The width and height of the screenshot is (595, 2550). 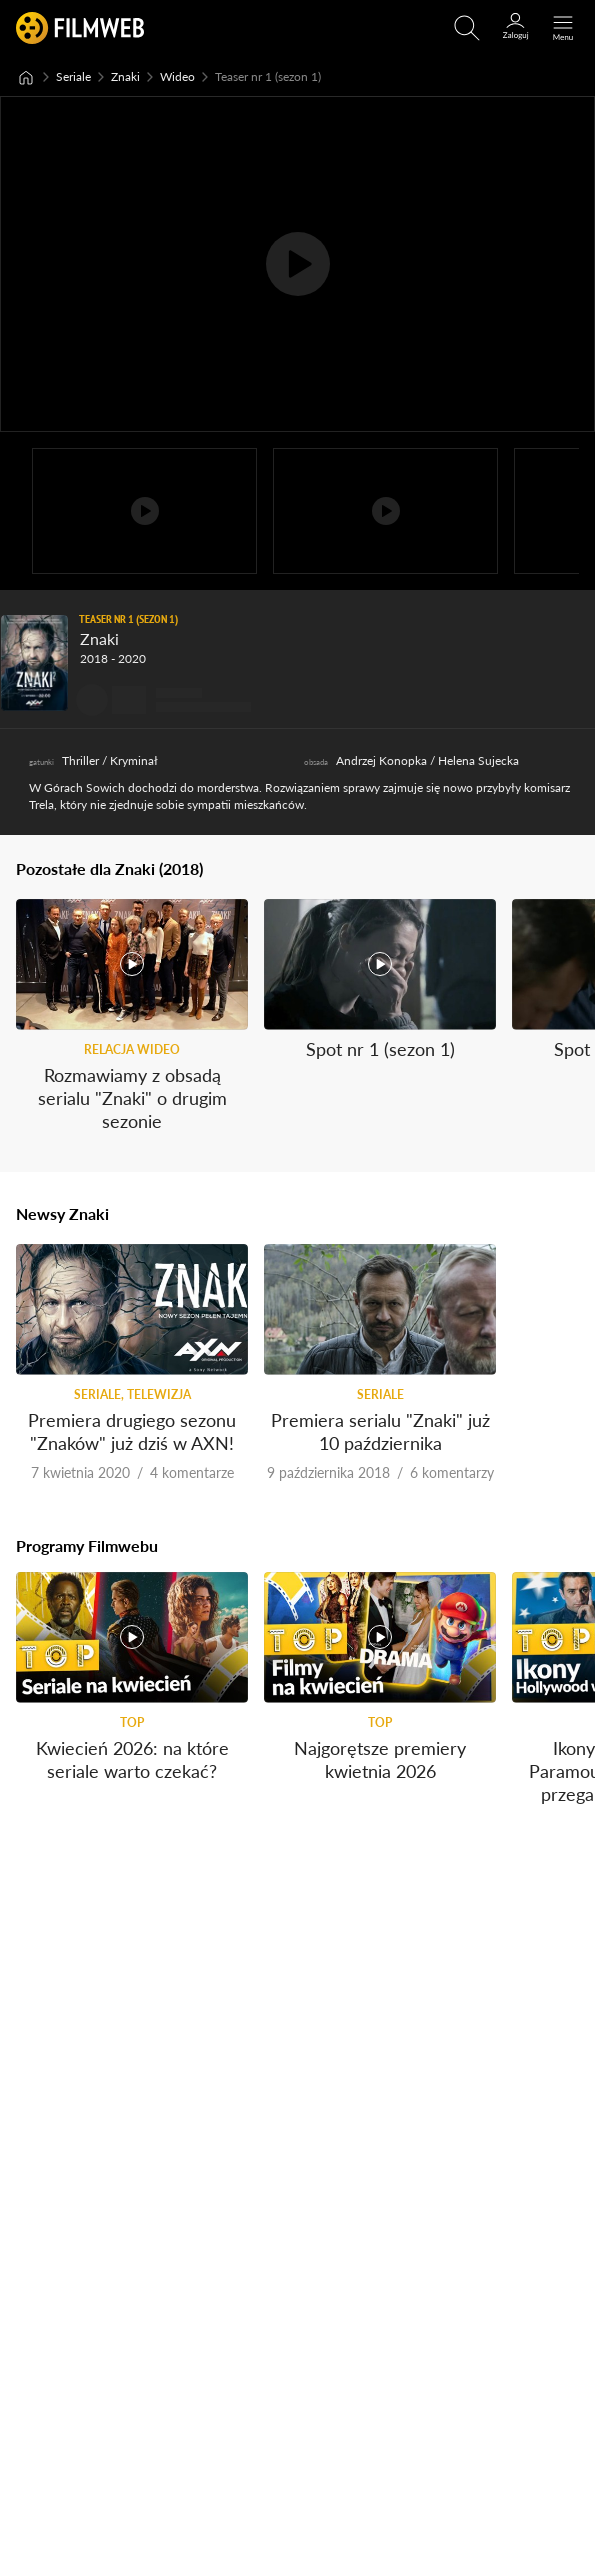 I want to click on Najgorętsze premiery kwietnia 2026, so click(x=380, y=1758).